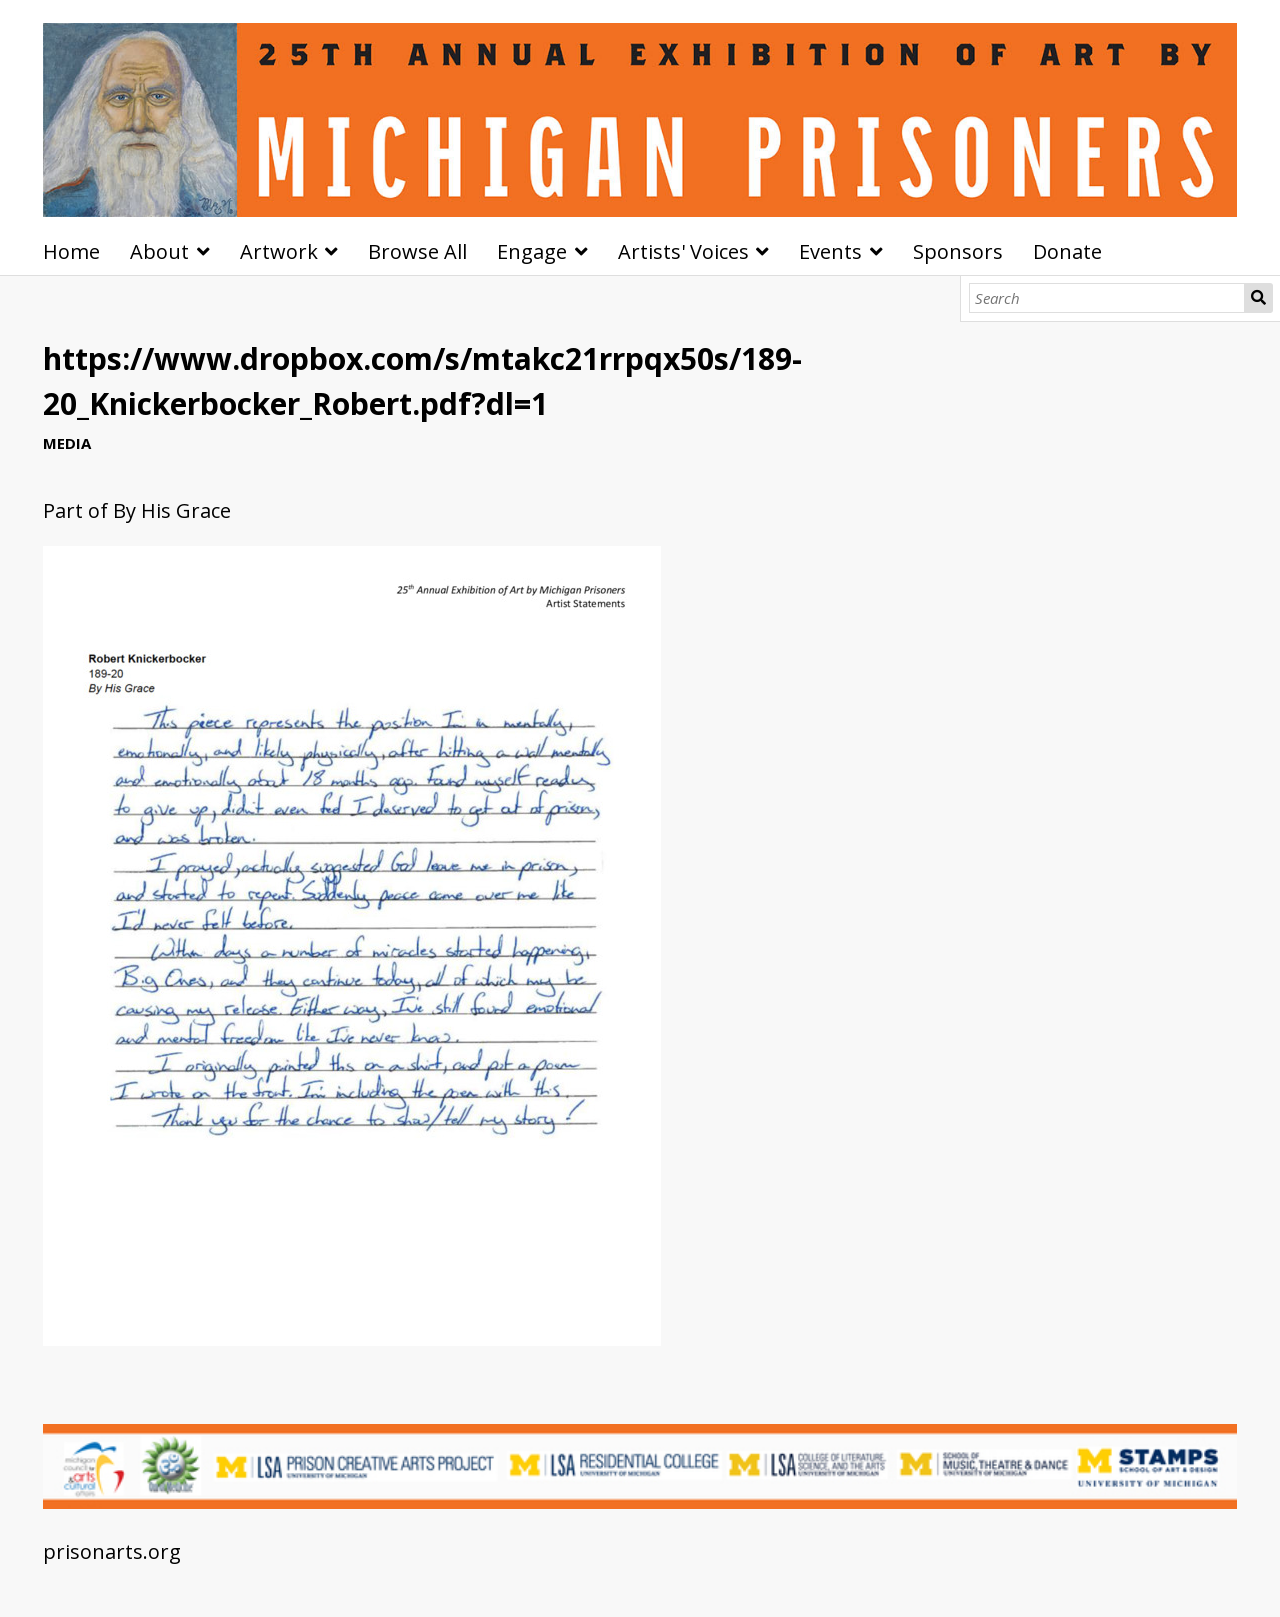  I want to click on By His Grace, so click(172, 510).